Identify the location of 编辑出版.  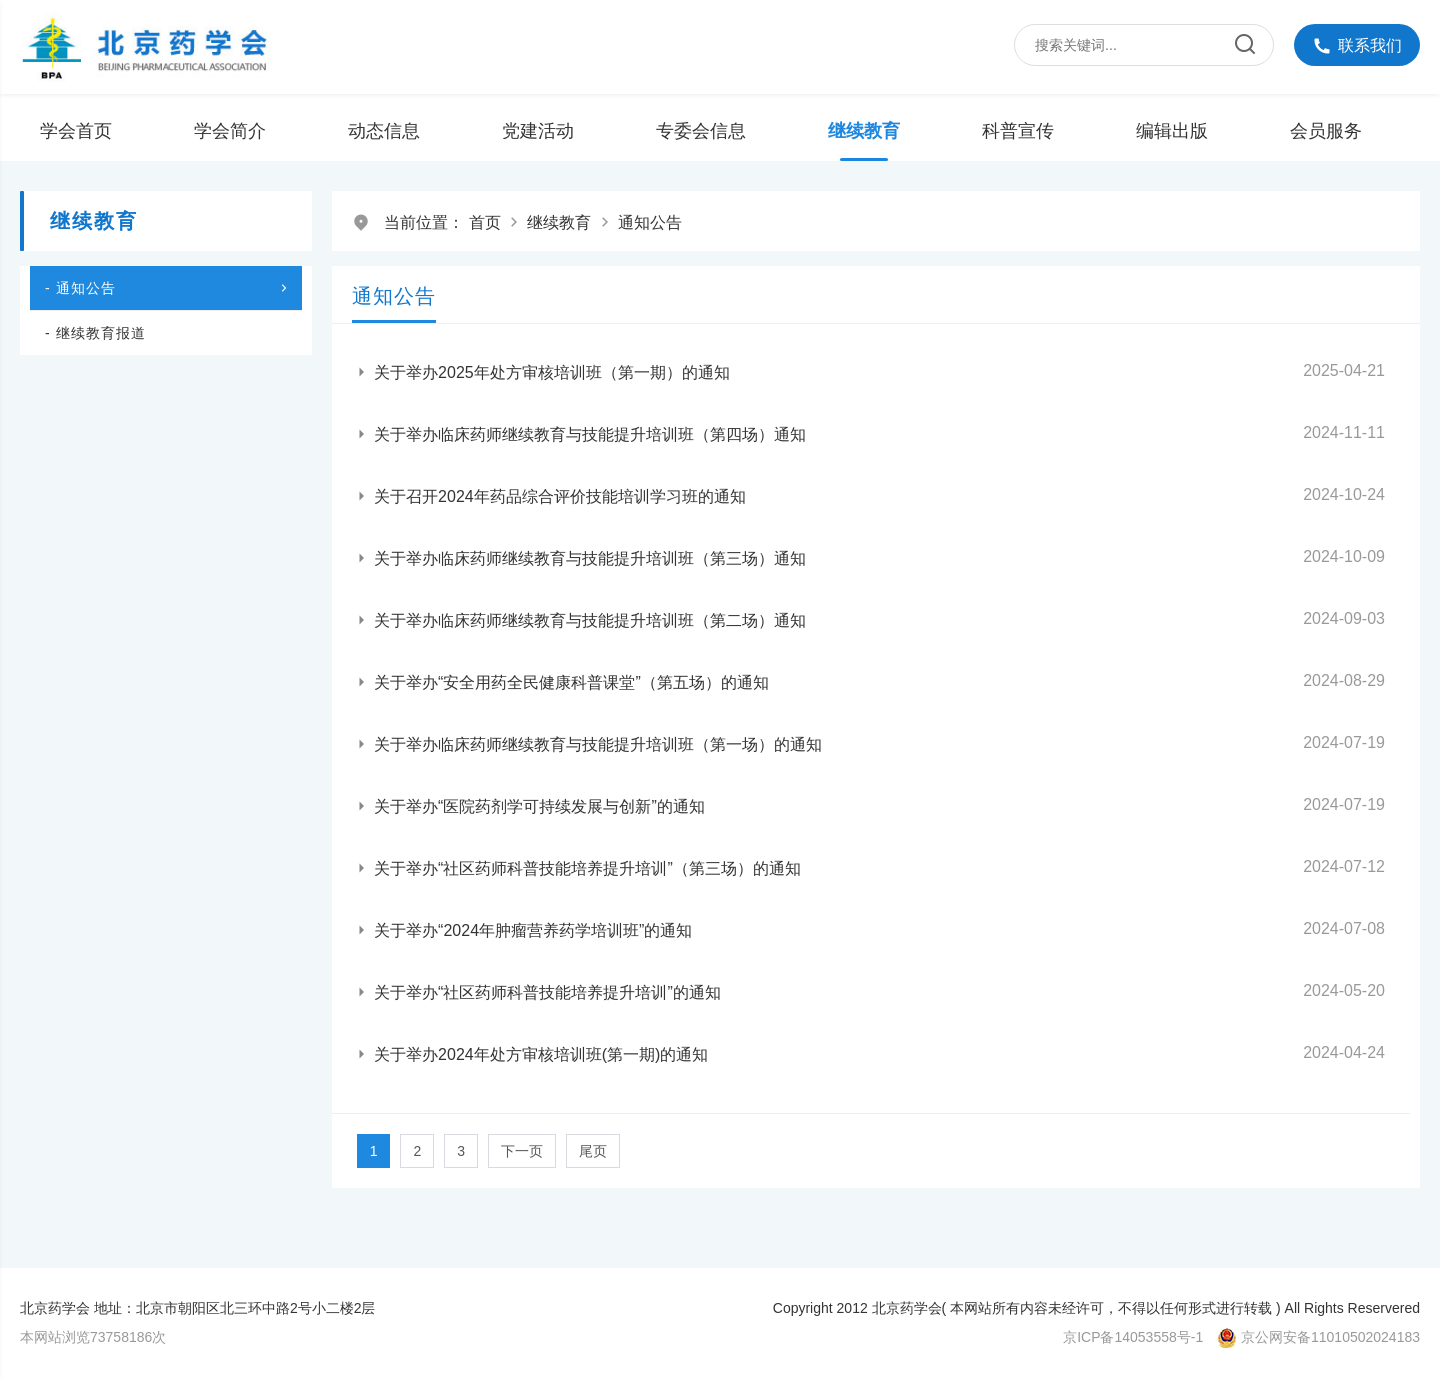
(1172, 131).